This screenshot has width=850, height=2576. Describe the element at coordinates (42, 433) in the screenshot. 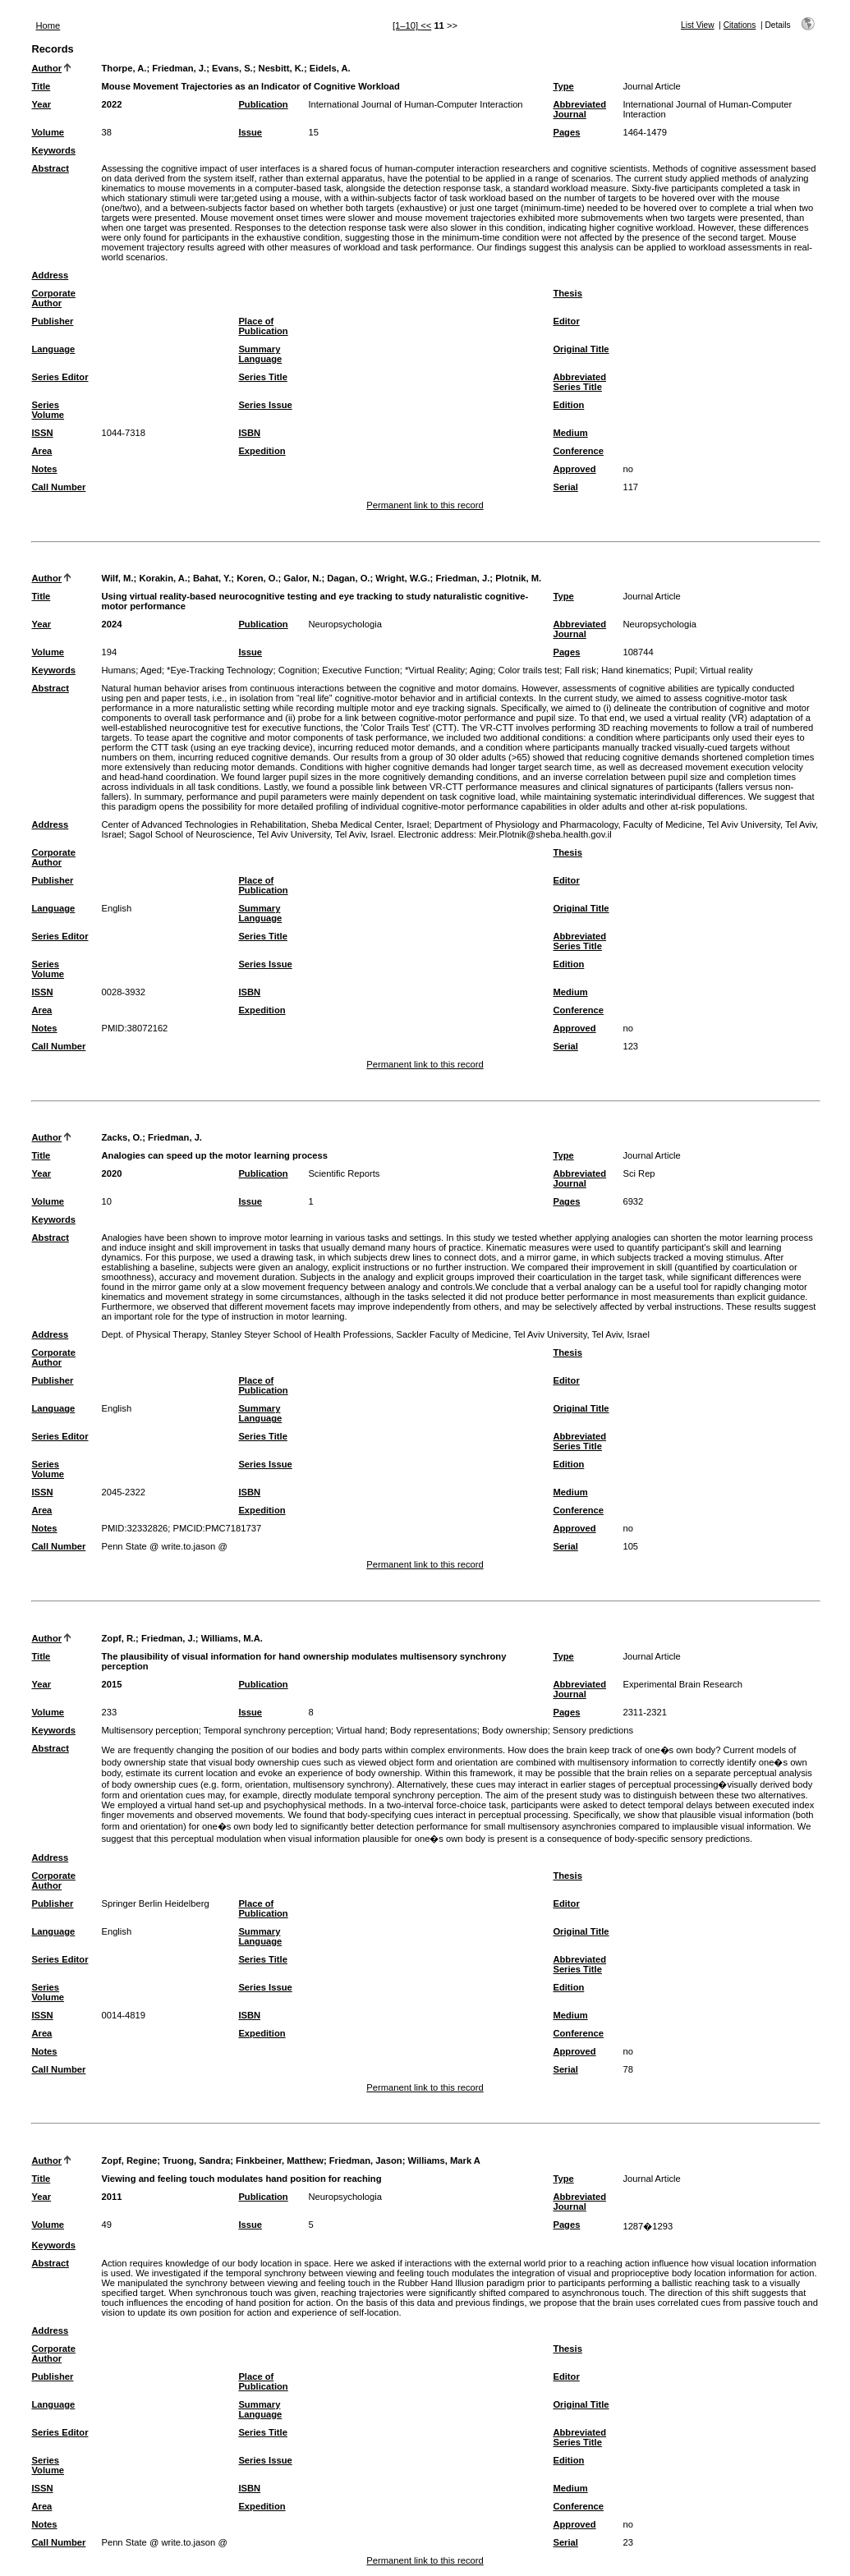

I see `ISSN` at that location.